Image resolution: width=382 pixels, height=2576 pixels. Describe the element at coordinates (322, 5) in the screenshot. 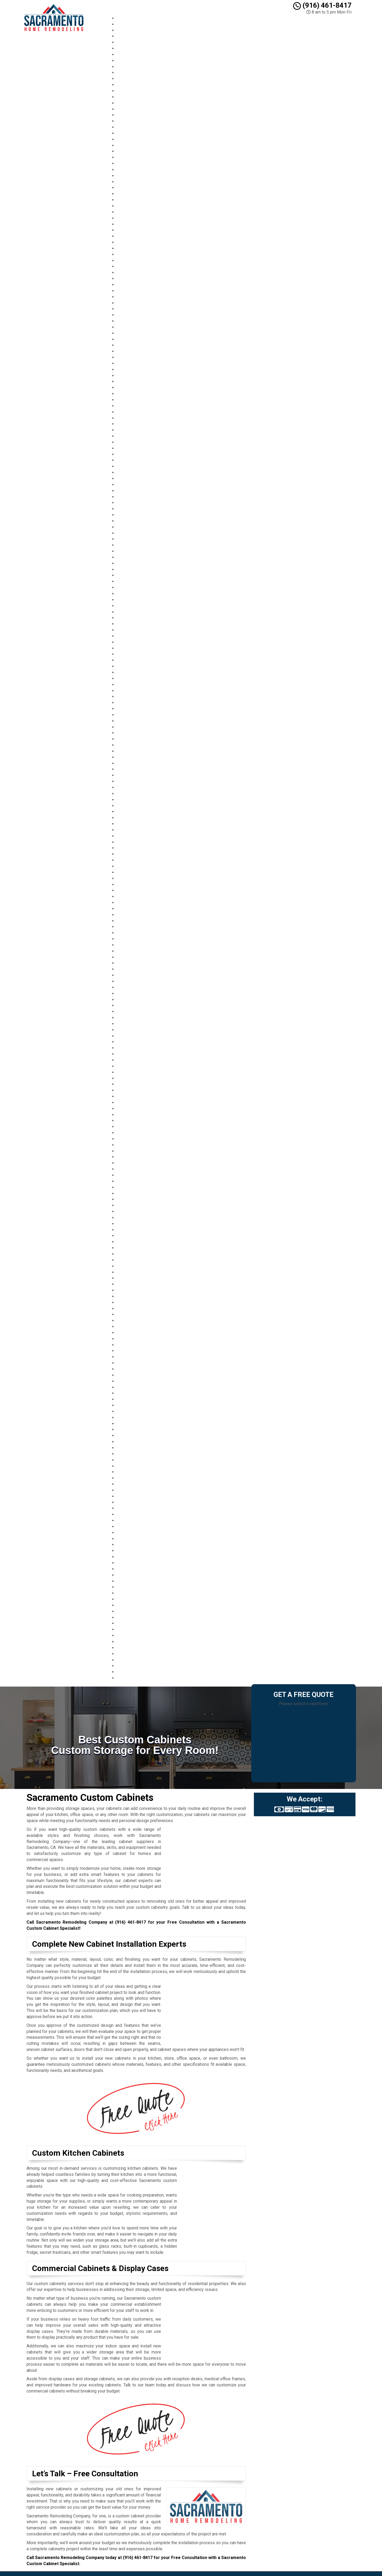

I see `(916) 461-8417` at that location.